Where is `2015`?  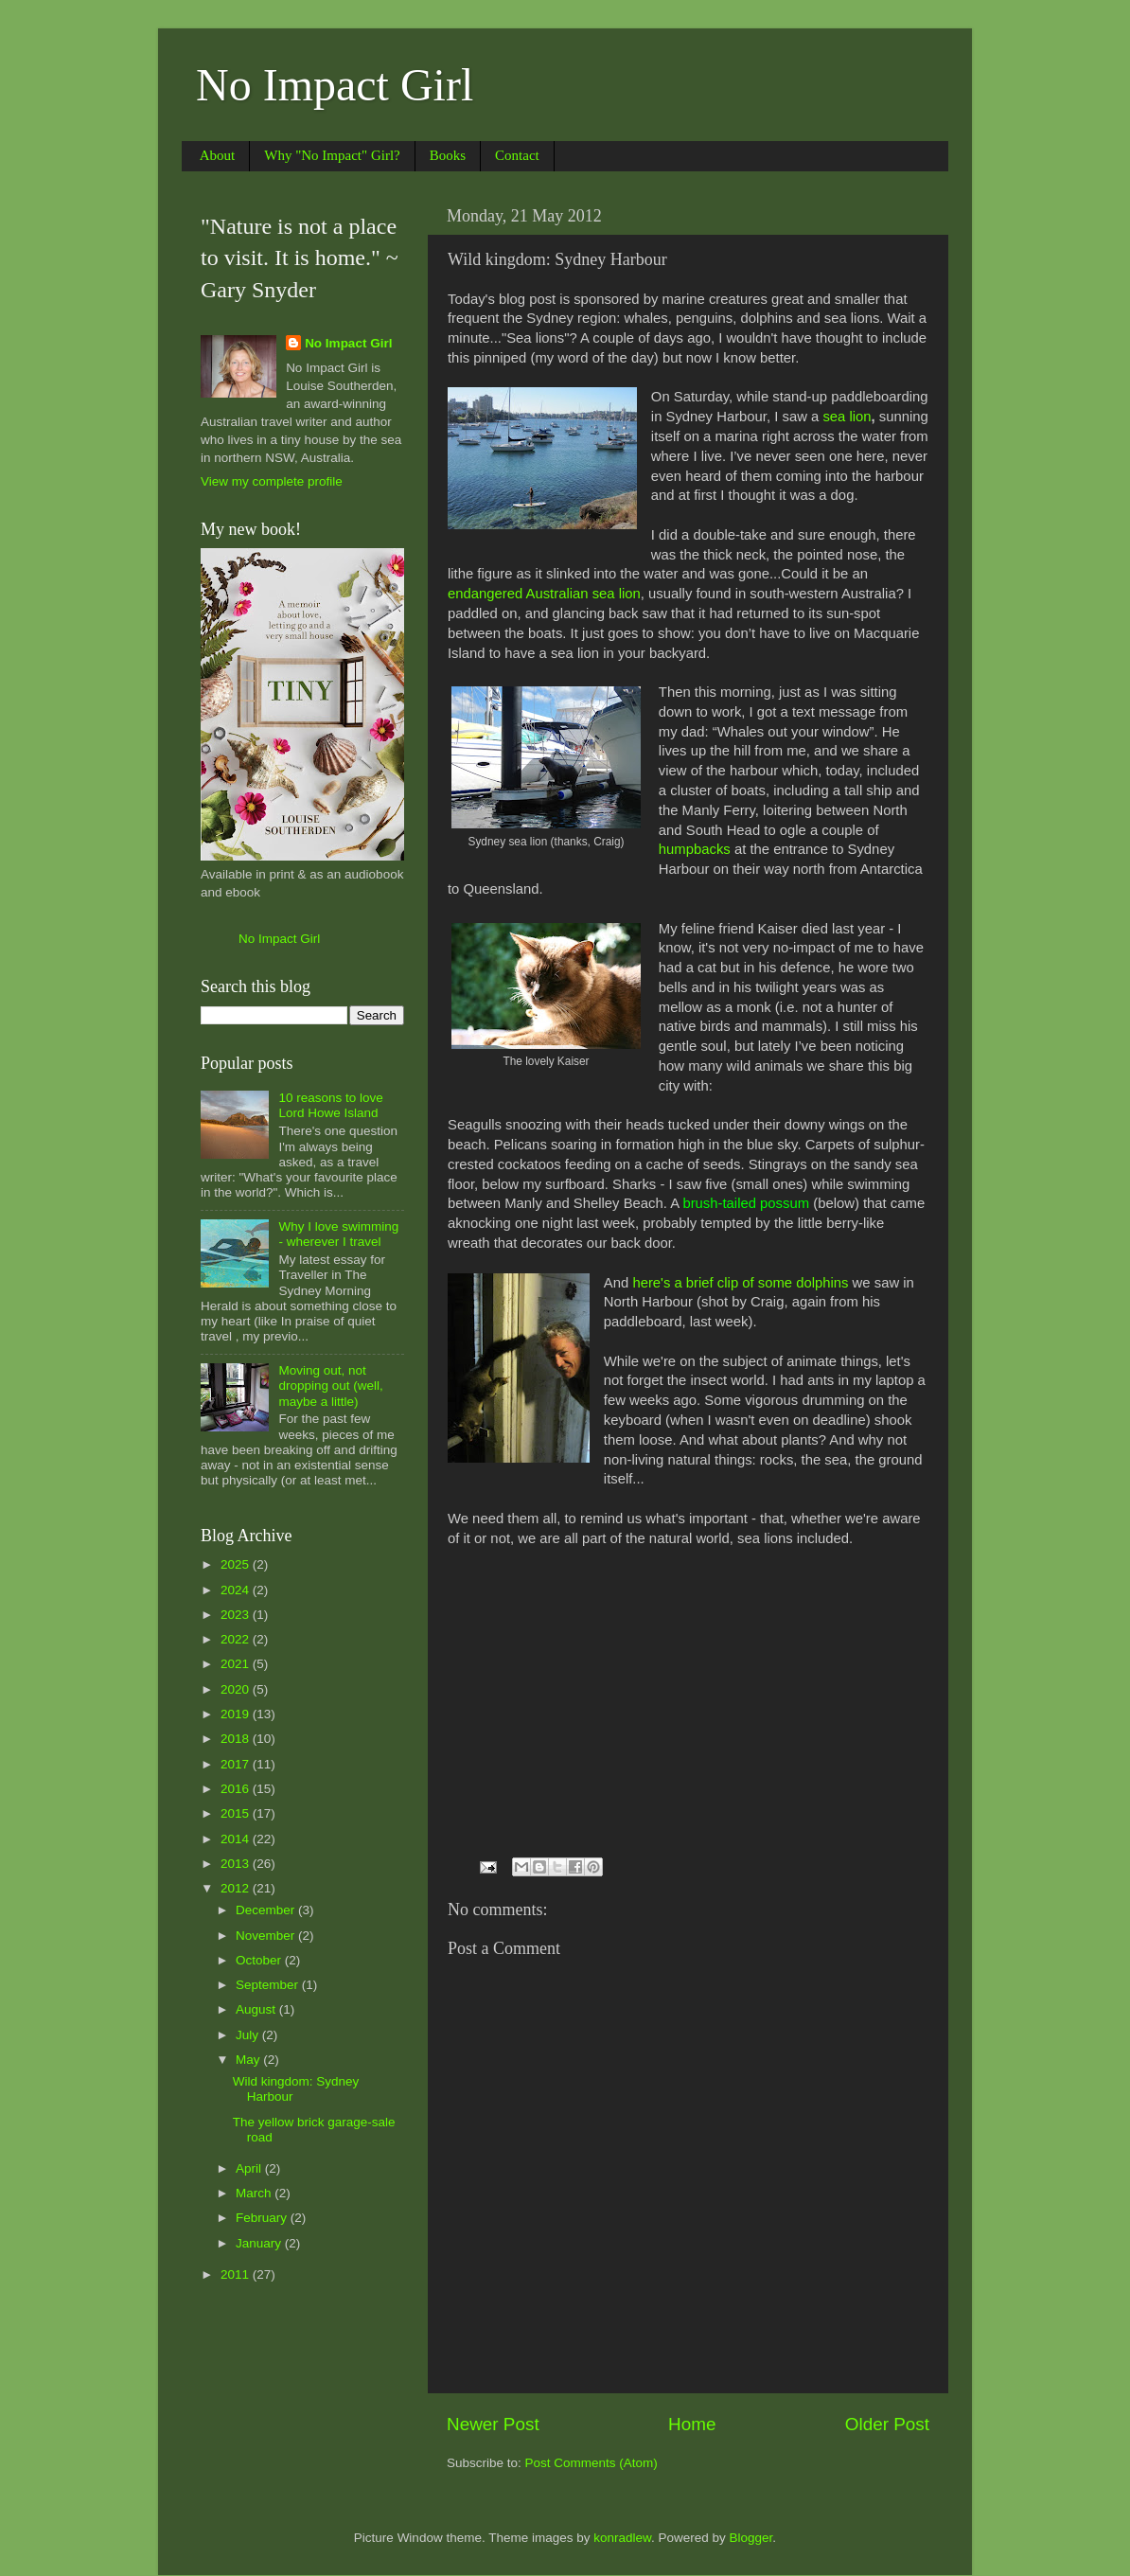 2015 is located at coordinates (237, 1813).